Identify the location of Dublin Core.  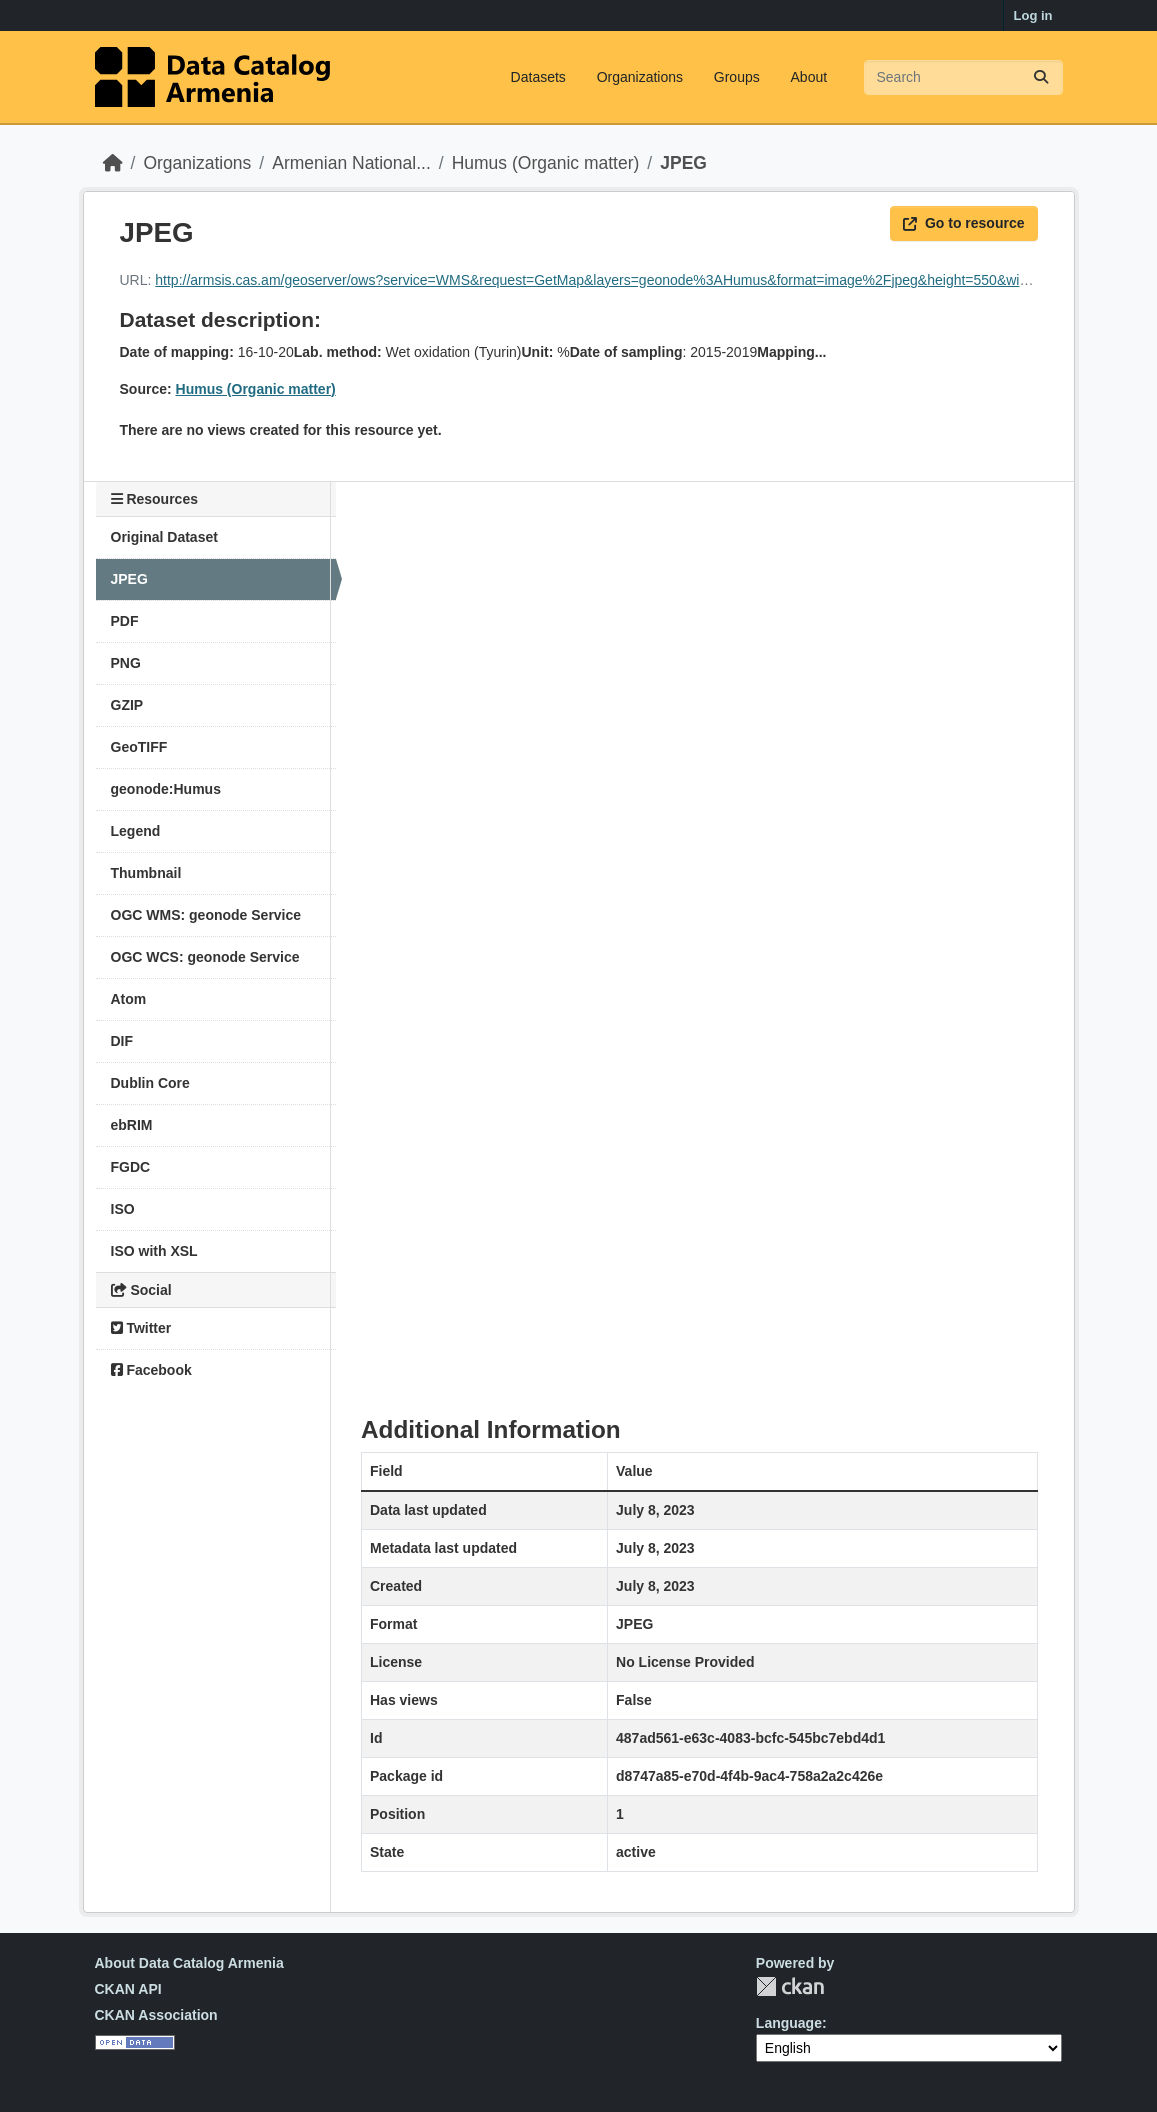
(150, 1083).